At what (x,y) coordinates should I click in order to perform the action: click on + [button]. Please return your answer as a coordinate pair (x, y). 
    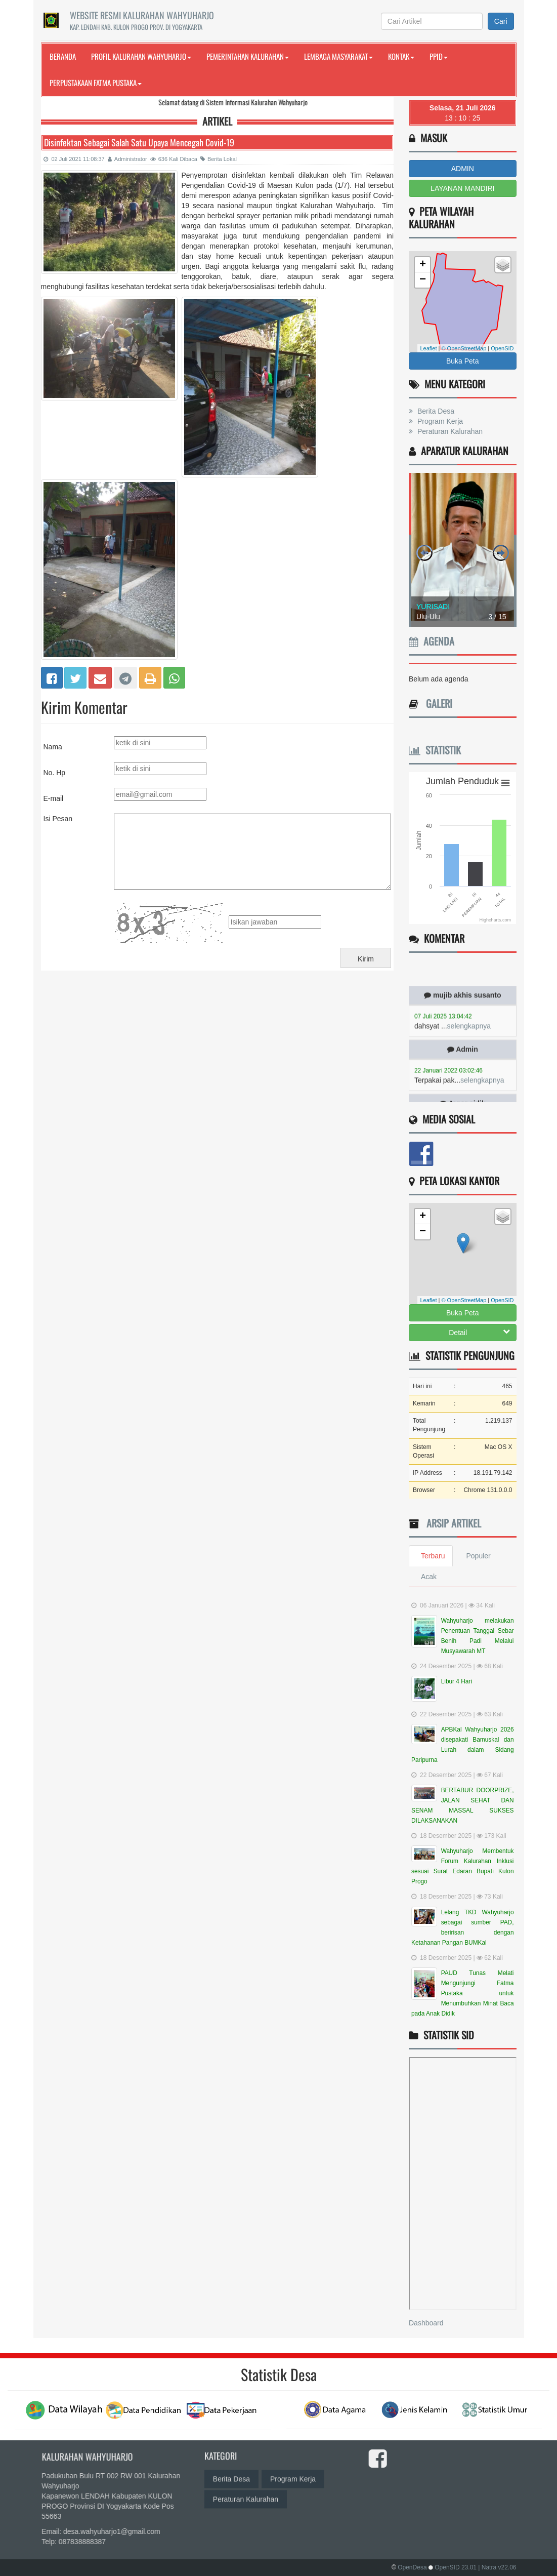
    Looking at the image, I should click on (422, 264).